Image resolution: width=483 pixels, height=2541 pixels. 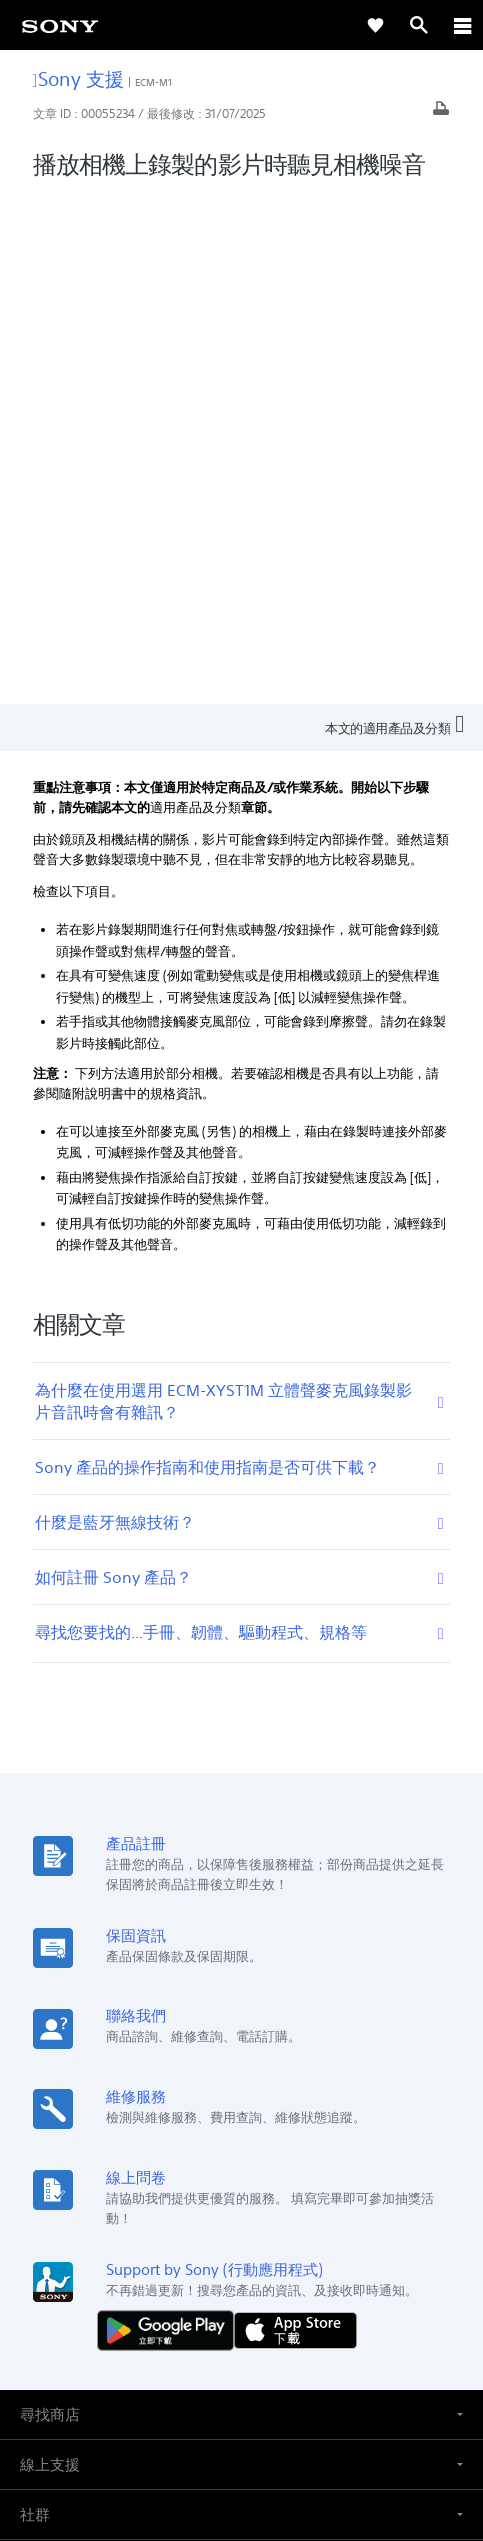 I want to click on [link], so click(x=60, y=25).